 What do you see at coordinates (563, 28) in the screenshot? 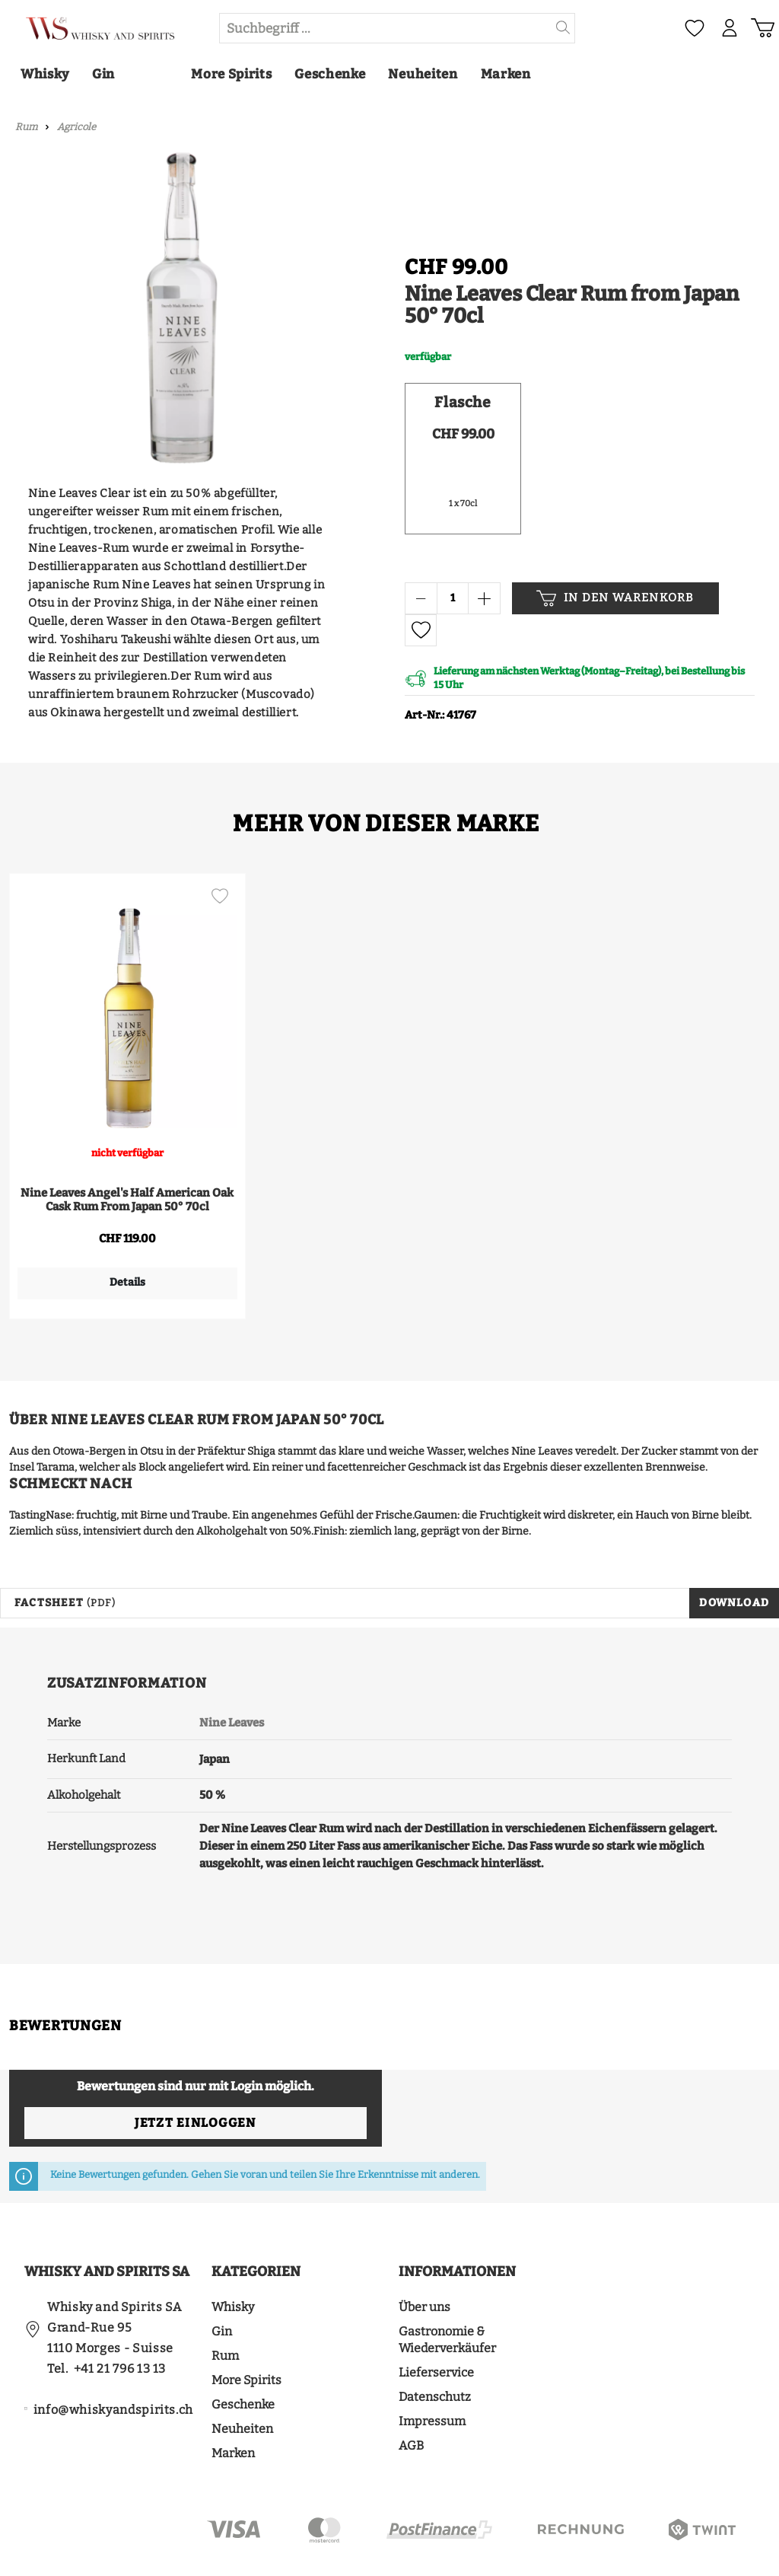
I see `[Suchen]` at bounding box center [563, 28].